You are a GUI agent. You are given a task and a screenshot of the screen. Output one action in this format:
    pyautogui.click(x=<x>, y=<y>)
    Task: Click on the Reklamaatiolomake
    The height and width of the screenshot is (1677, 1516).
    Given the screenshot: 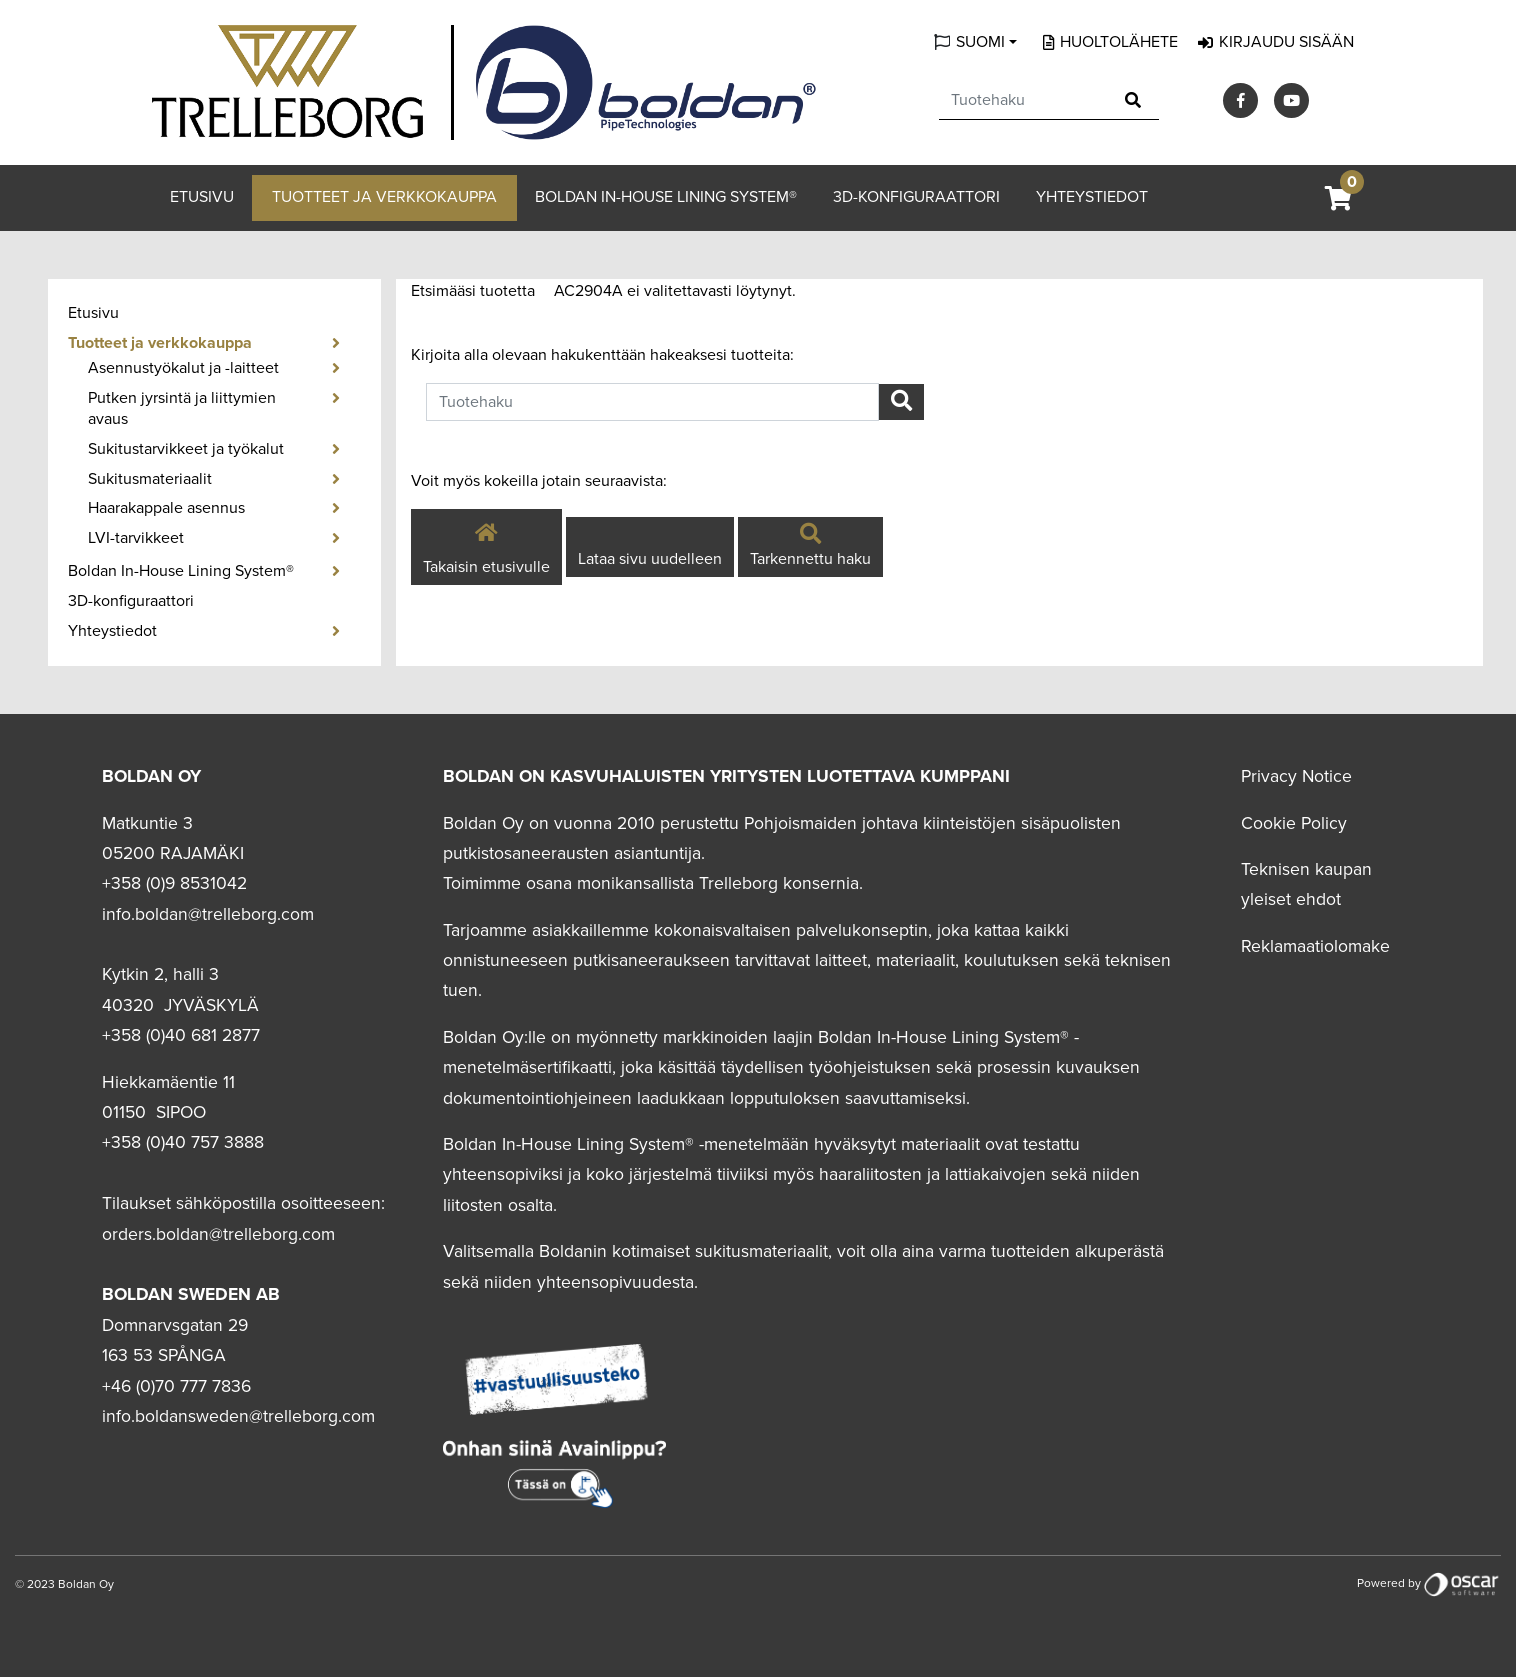 What is the action you would take?
    pyautogui.click(x=1315, y=946)
    